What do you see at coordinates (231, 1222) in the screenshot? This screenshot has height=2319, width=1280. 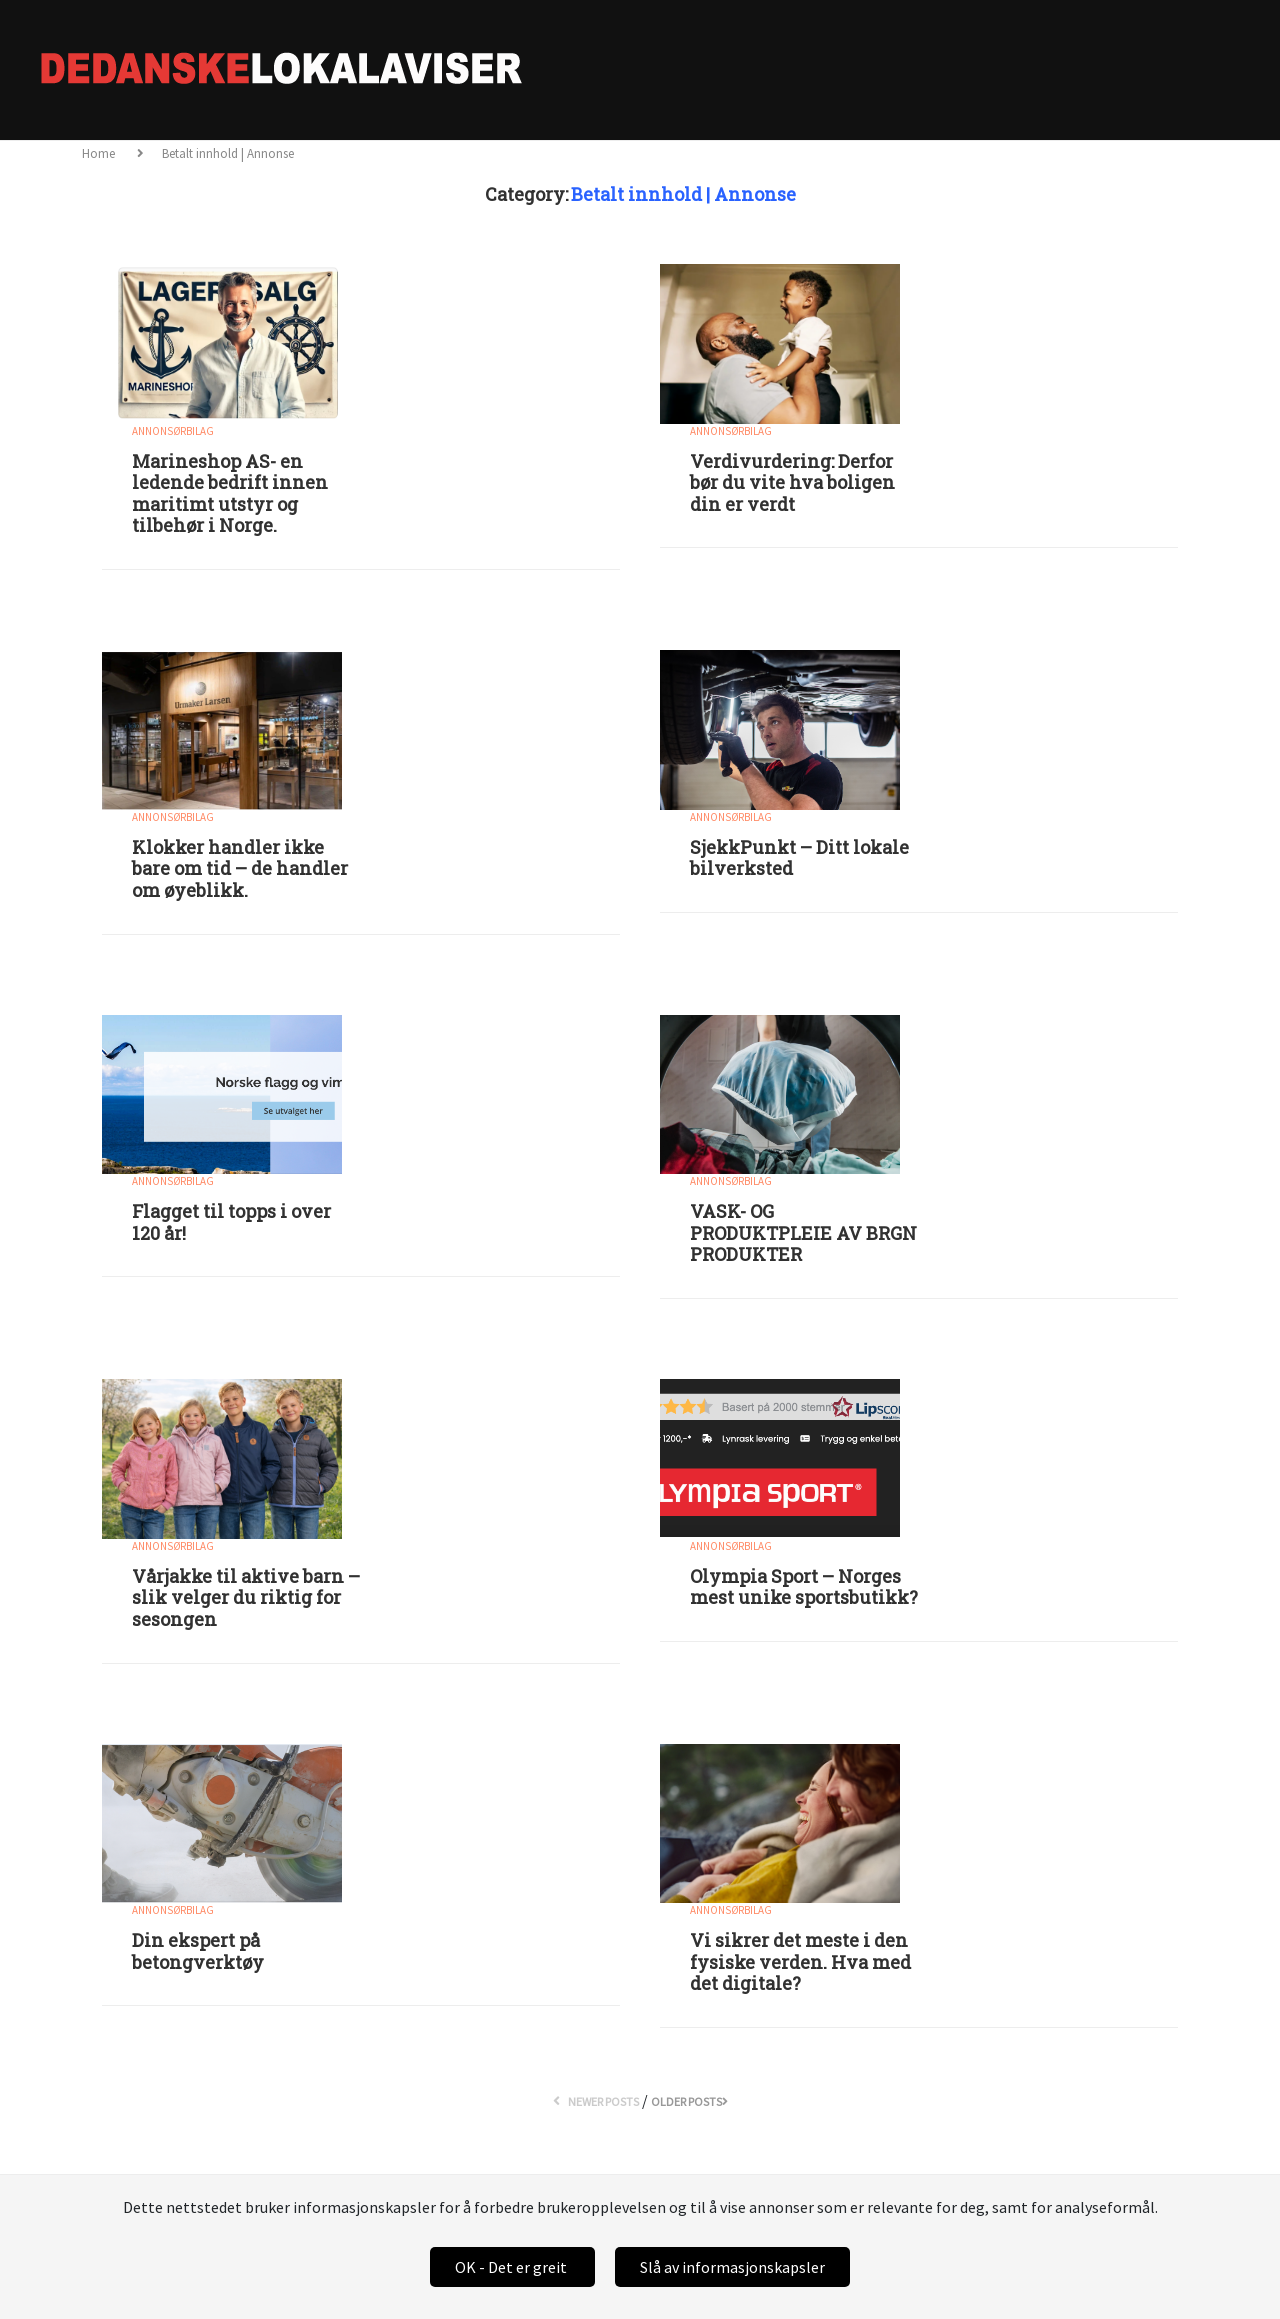 I see `Flagget til topps i over 120 år!` at bounding box center [231, 1222].